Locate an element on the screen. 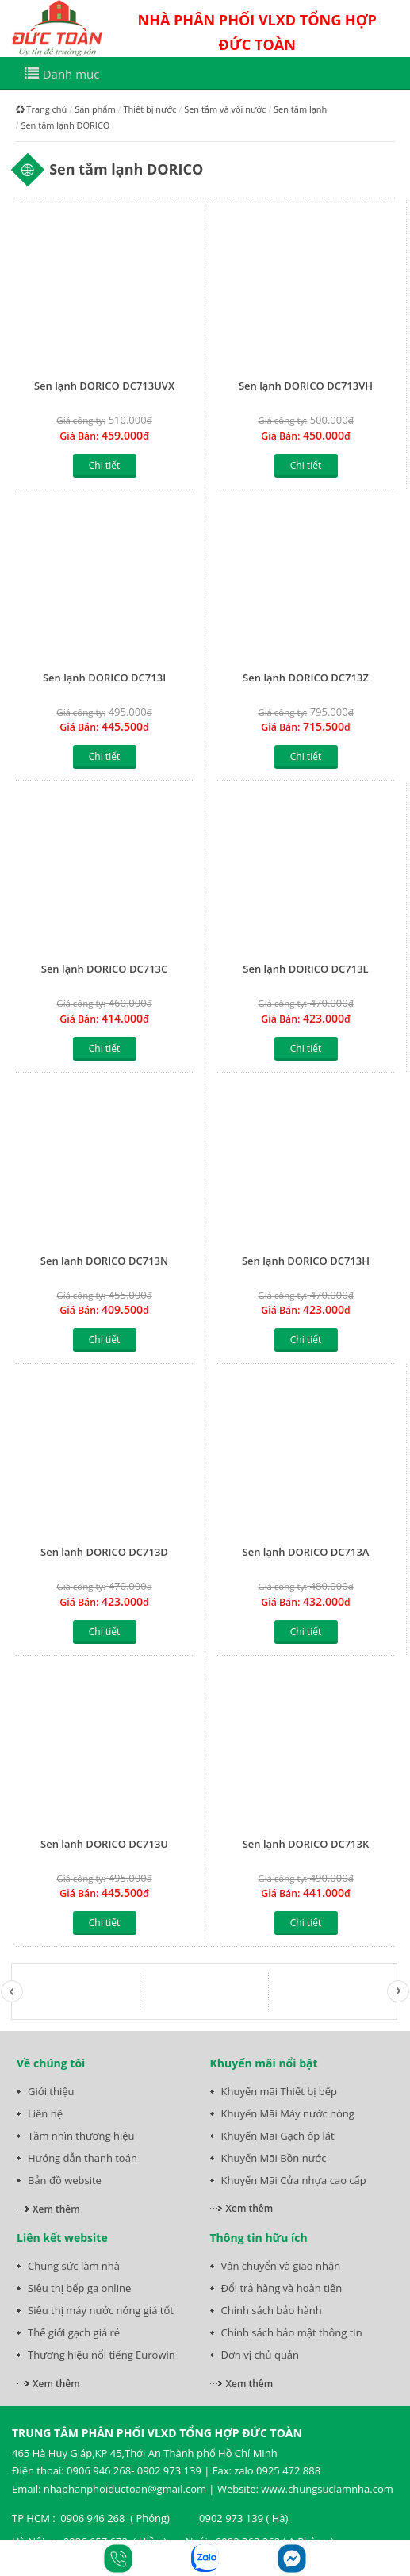 This screenshot has width=410, height=2576. Sen lạnh DORICO DC713K is located at coordinates (306, 1844).